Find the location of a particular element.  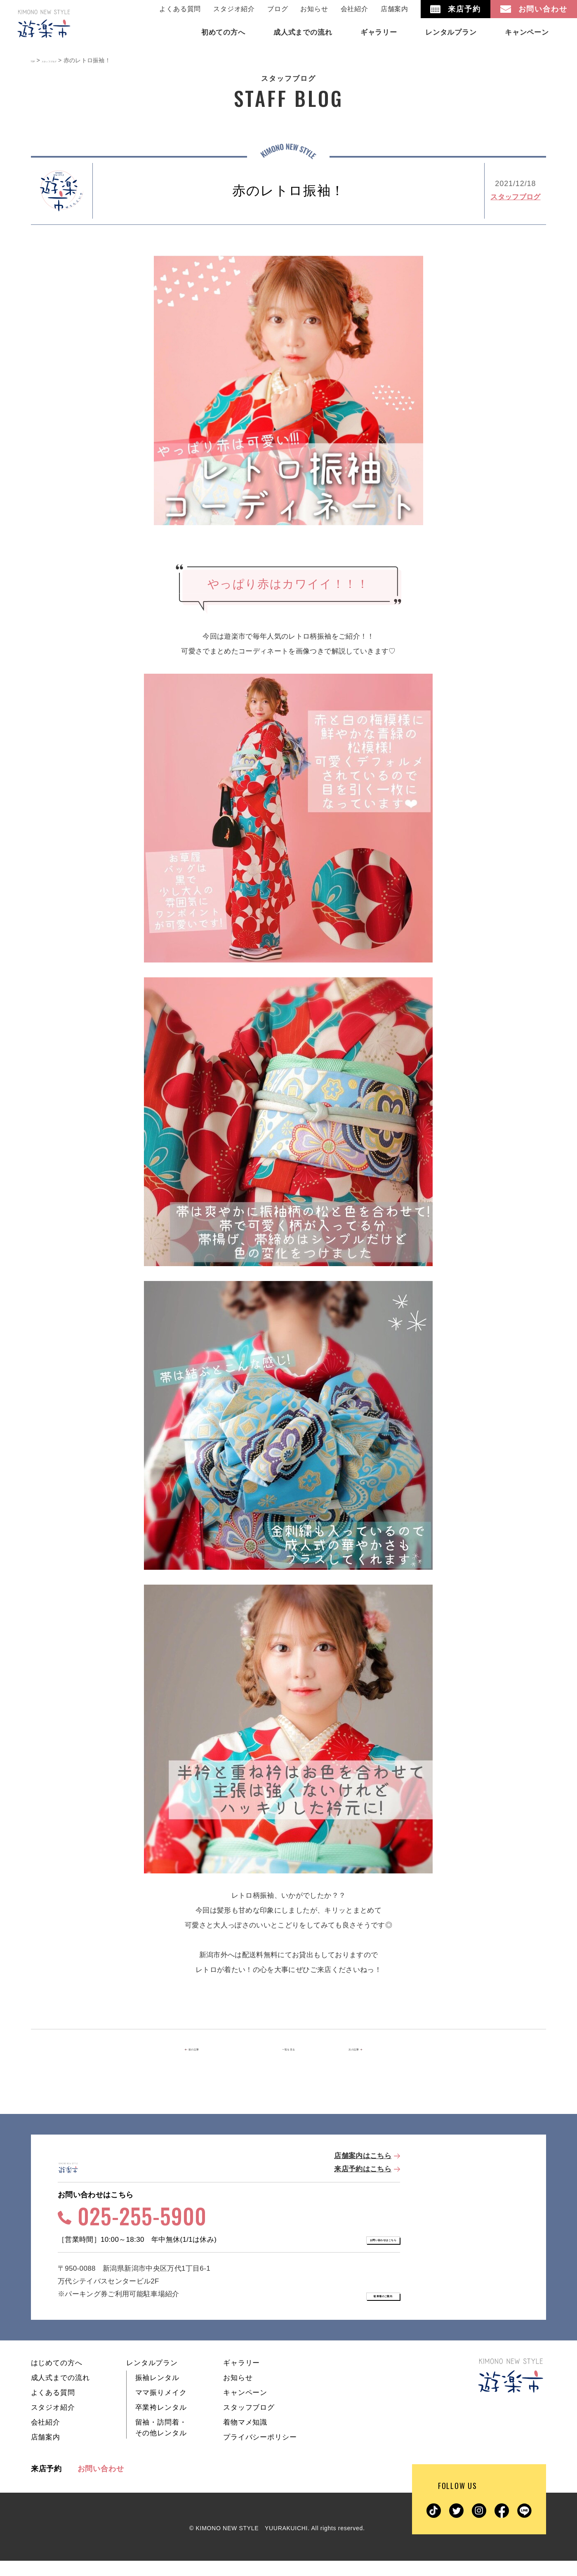

前の記事 is located at coordinates (211, 2049).